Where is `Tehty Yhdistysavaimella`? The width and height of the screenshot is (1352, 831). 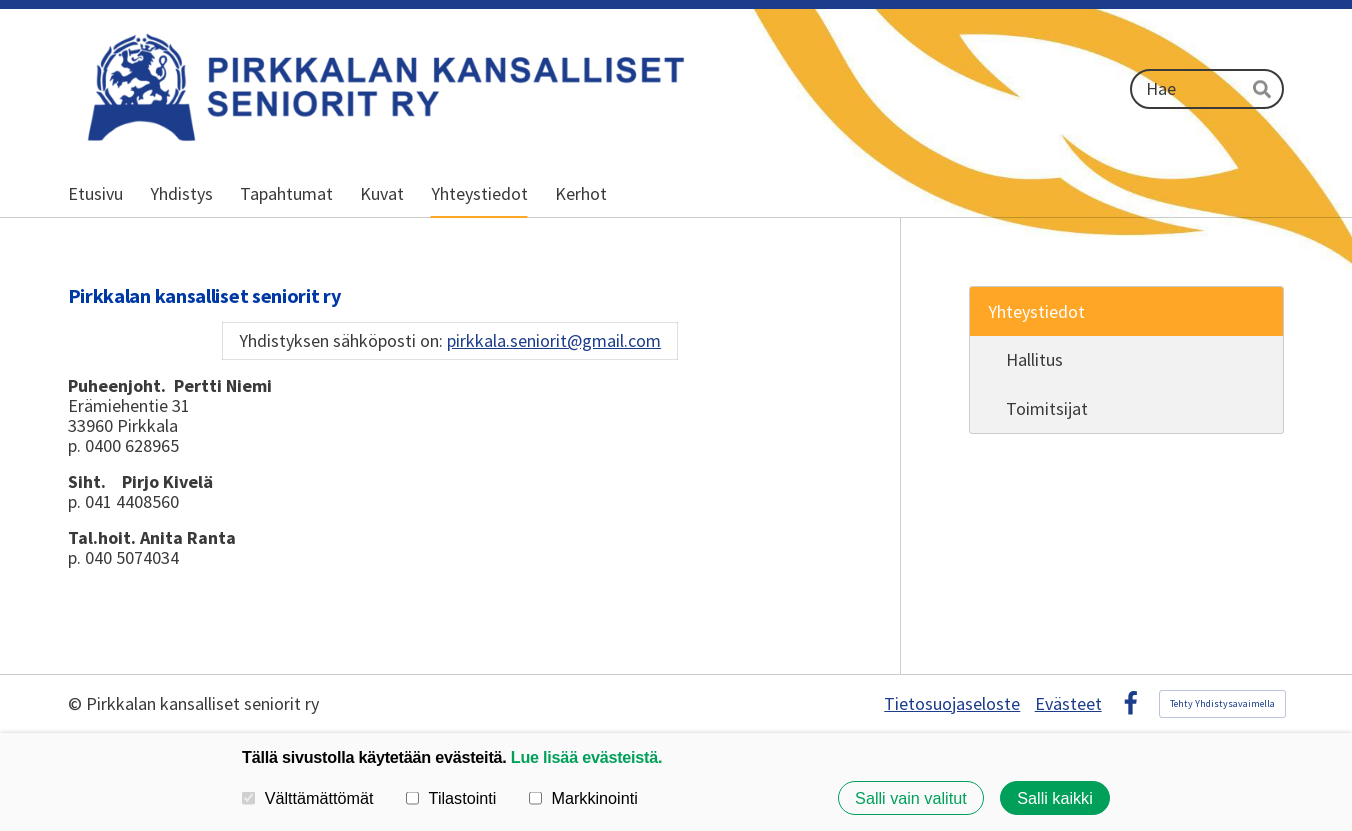 Tehty Yhdistysavaimella is located at coordinates (1222, 703).